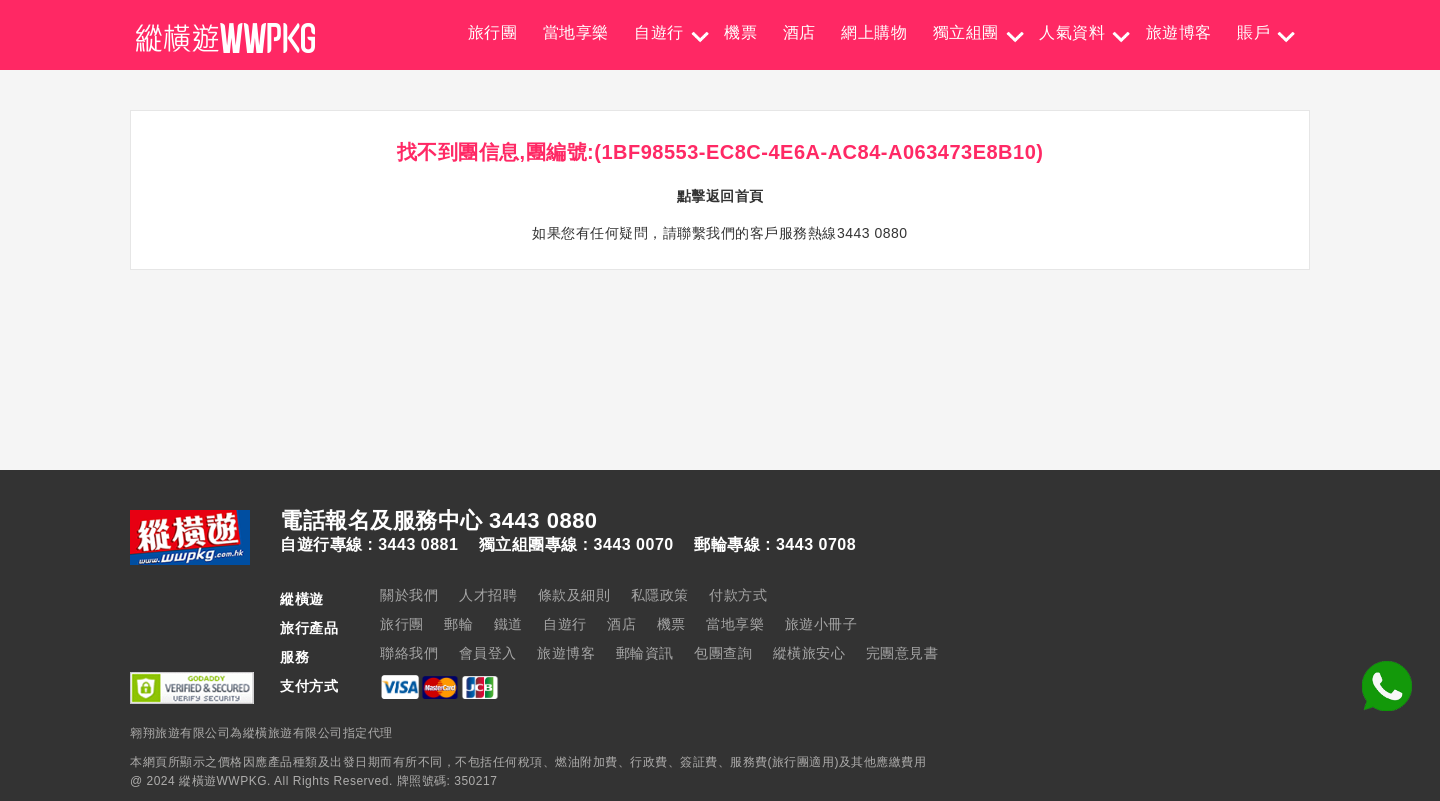  Describe the element at coordinates (1179, 32) in the screenshot. I see `旅遊博客` at that location.